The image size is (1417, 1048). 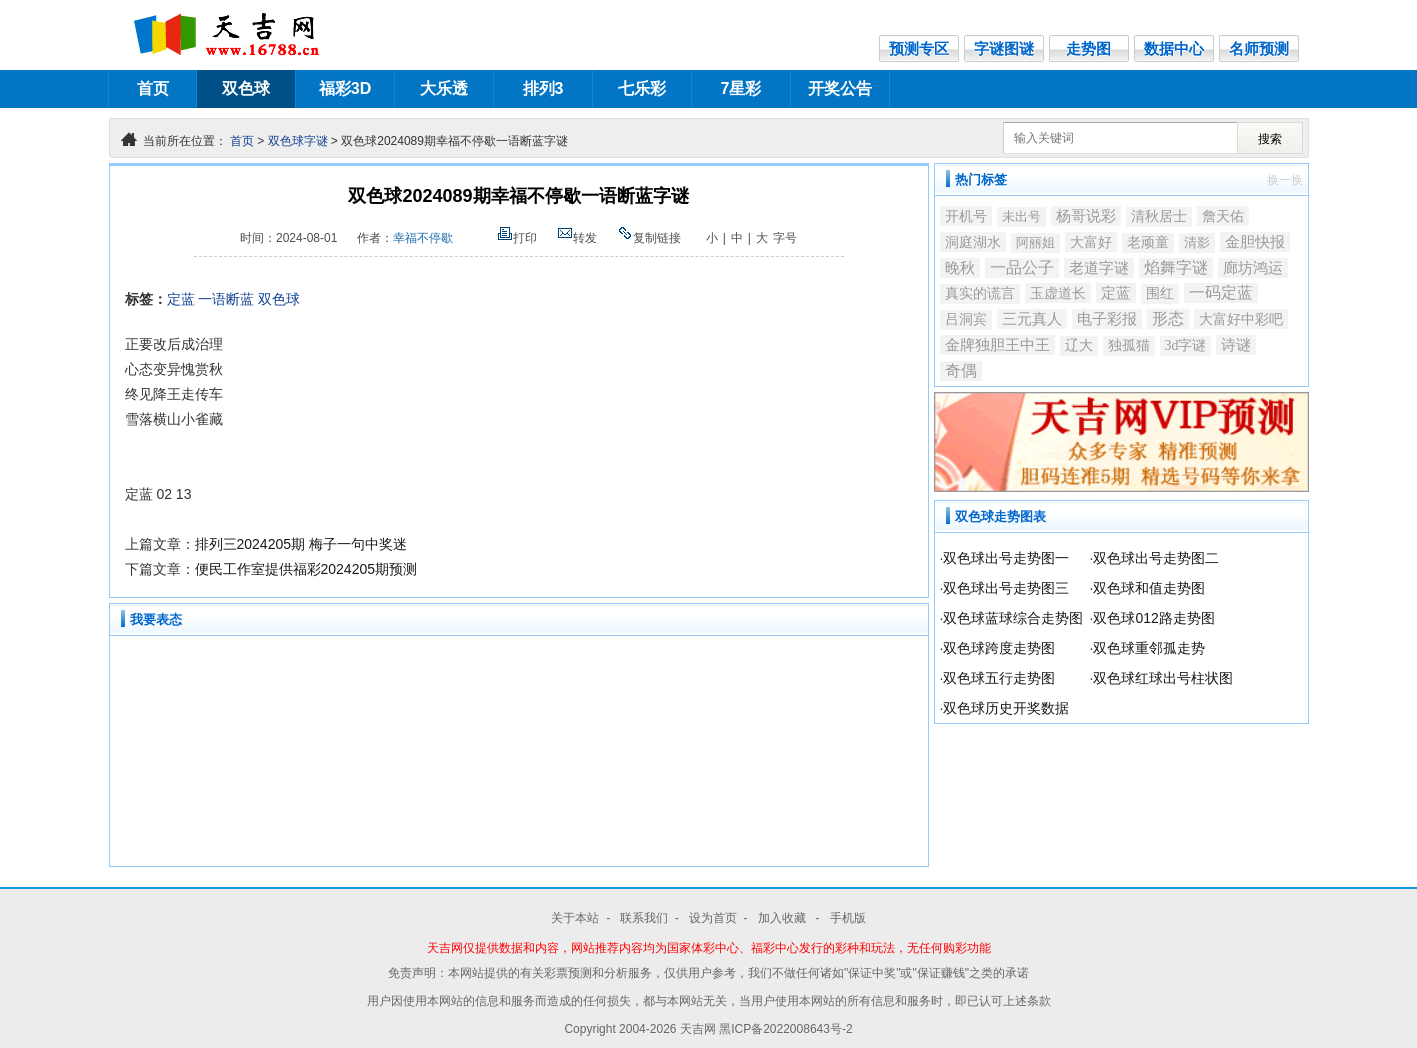 What do you see at coordinates (649, 238) in the screenshot?
I see `复制链接` at bounding box center [649, 238].